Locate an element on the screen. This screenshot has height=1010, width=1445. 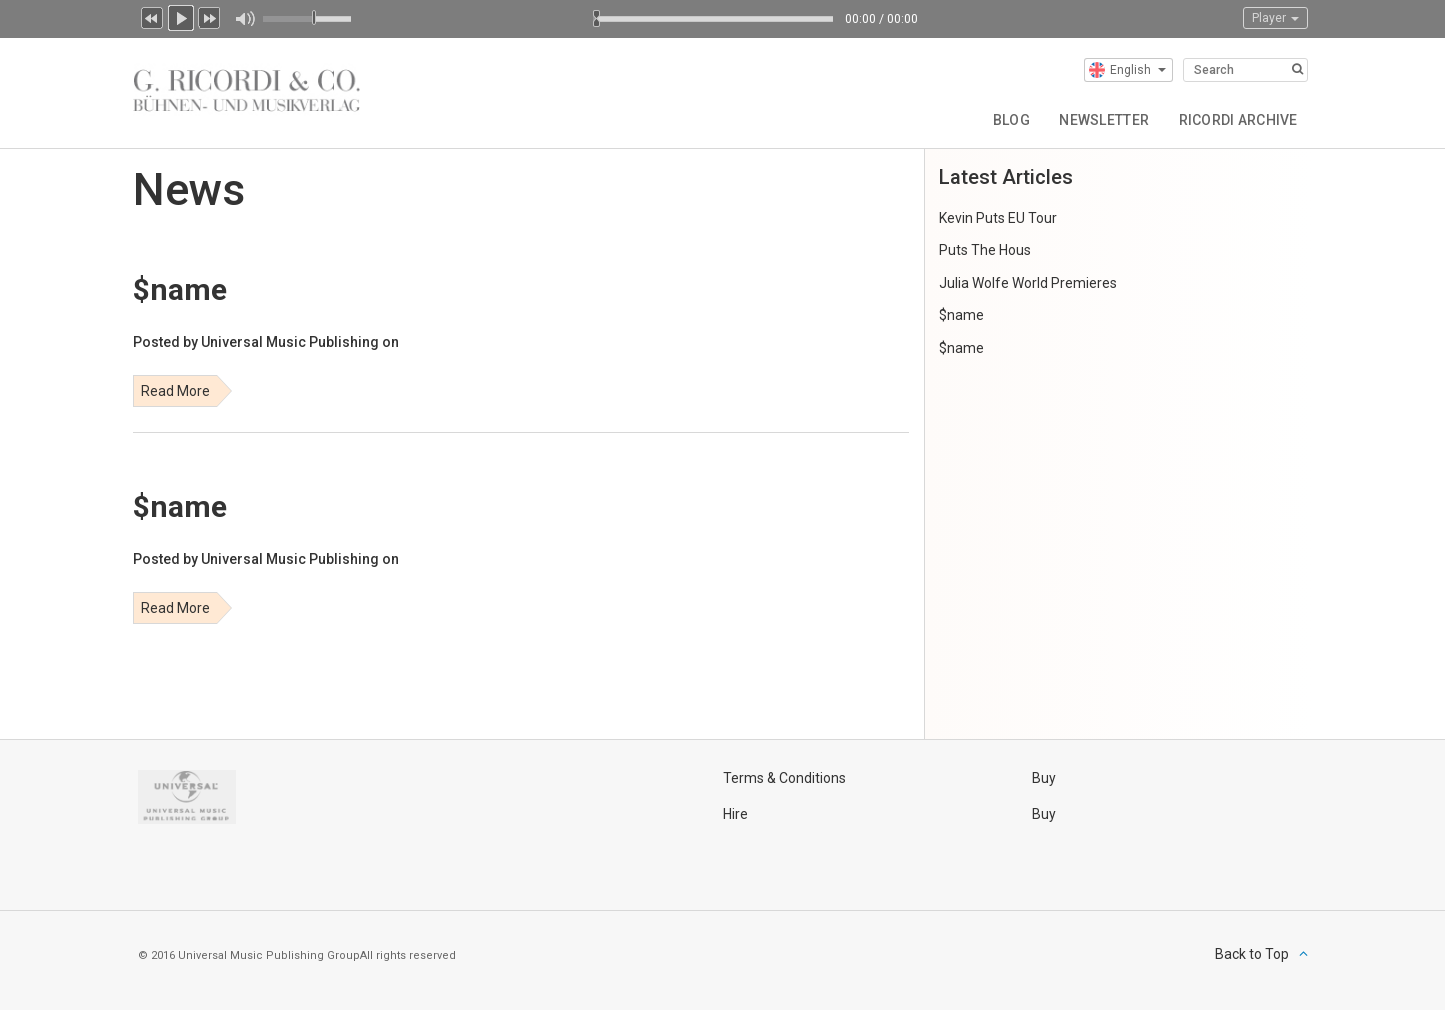
Ricordi Archive is located at coordinates (1237, 120).